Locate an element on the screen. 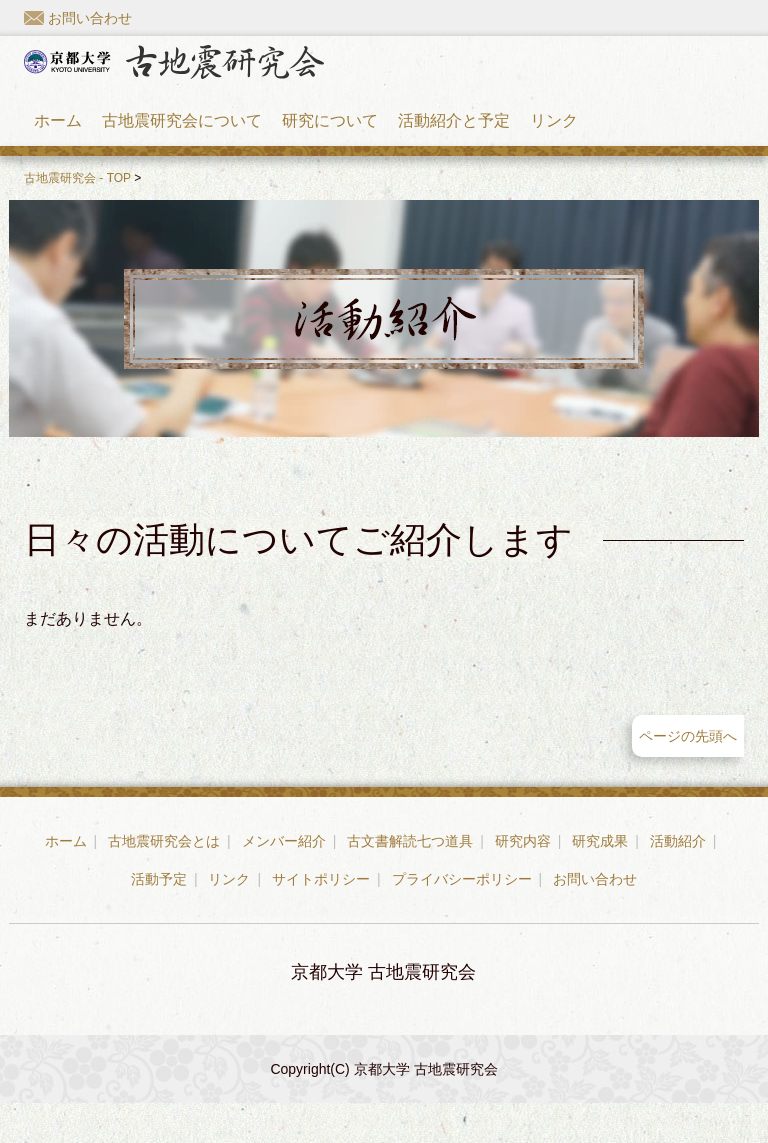 The width and height of the screenshot is (768, 1143). リンク is located at coordinates (554, 140).